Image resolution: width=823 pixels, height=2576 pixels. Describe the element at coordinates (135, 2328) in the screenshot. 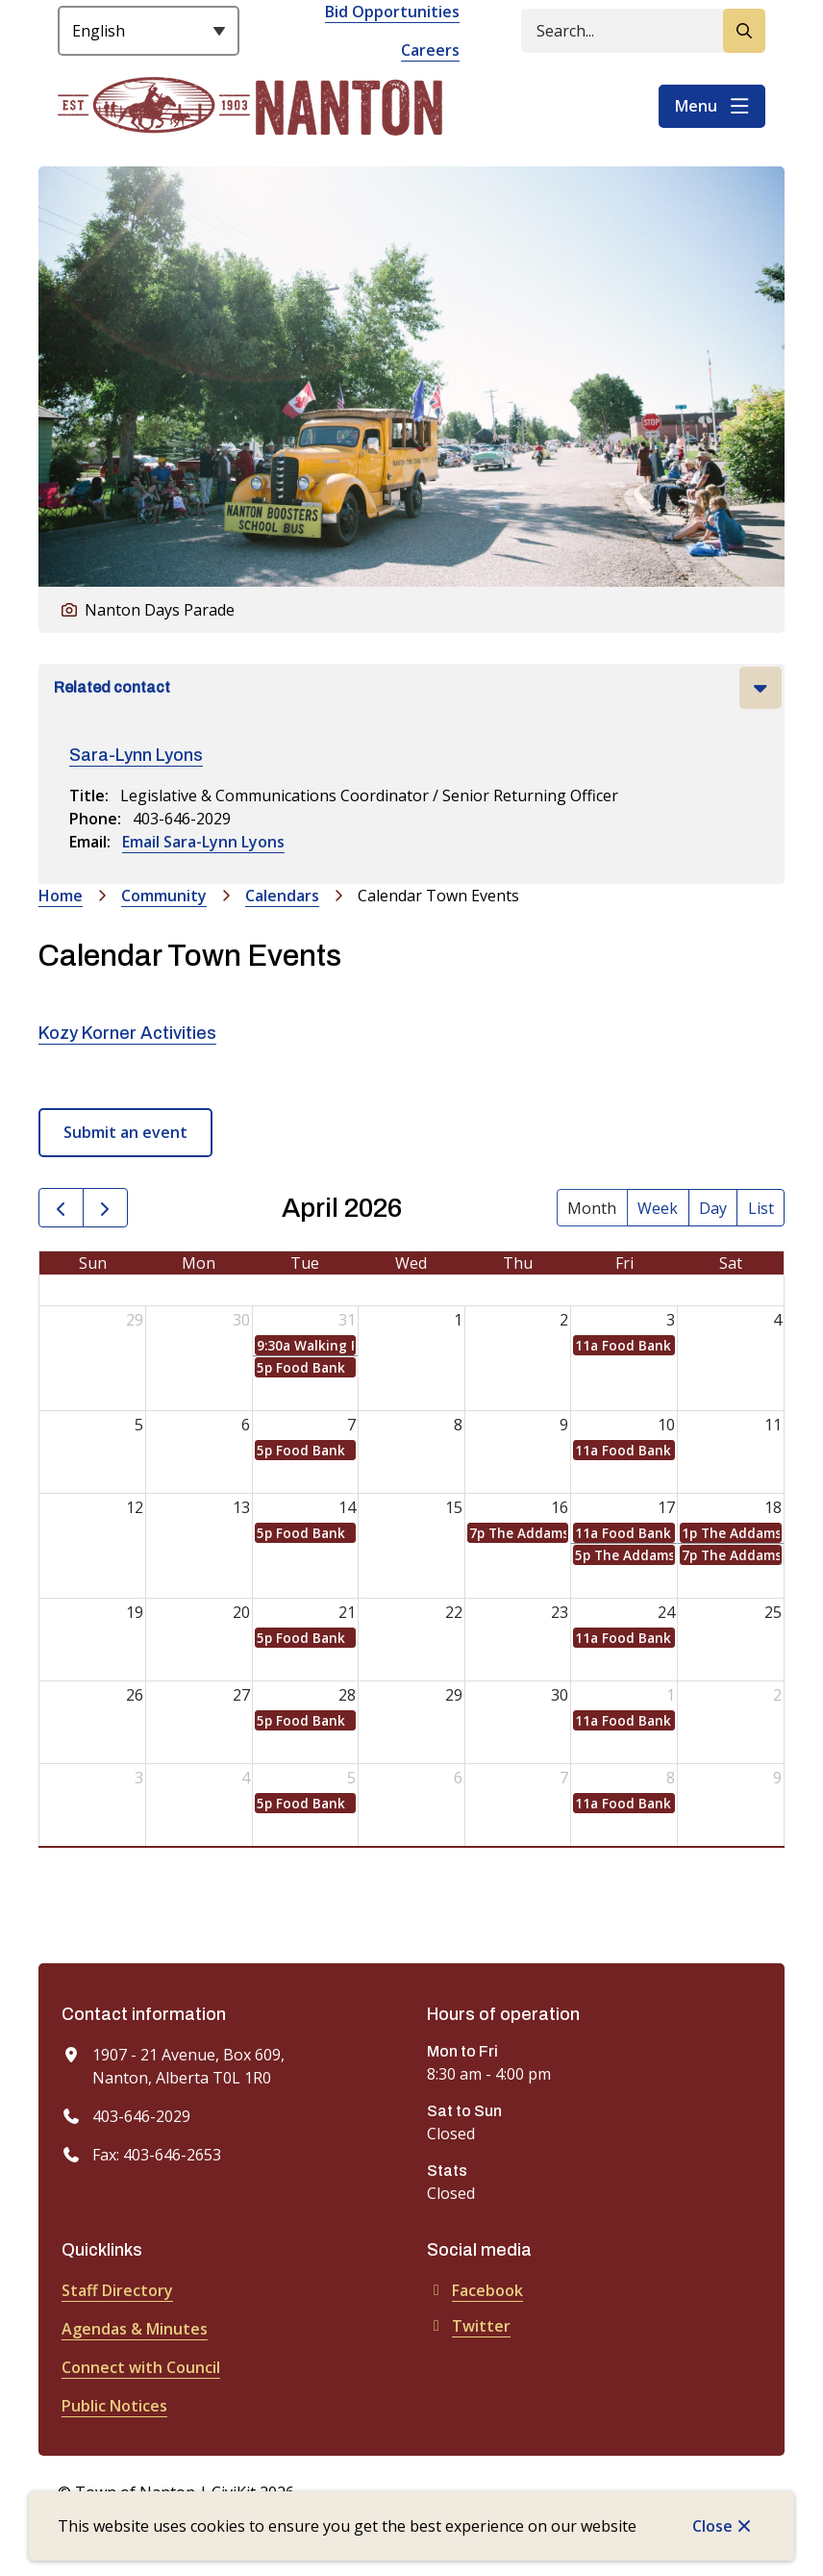

I see `Agendas & Minutes` at that location.